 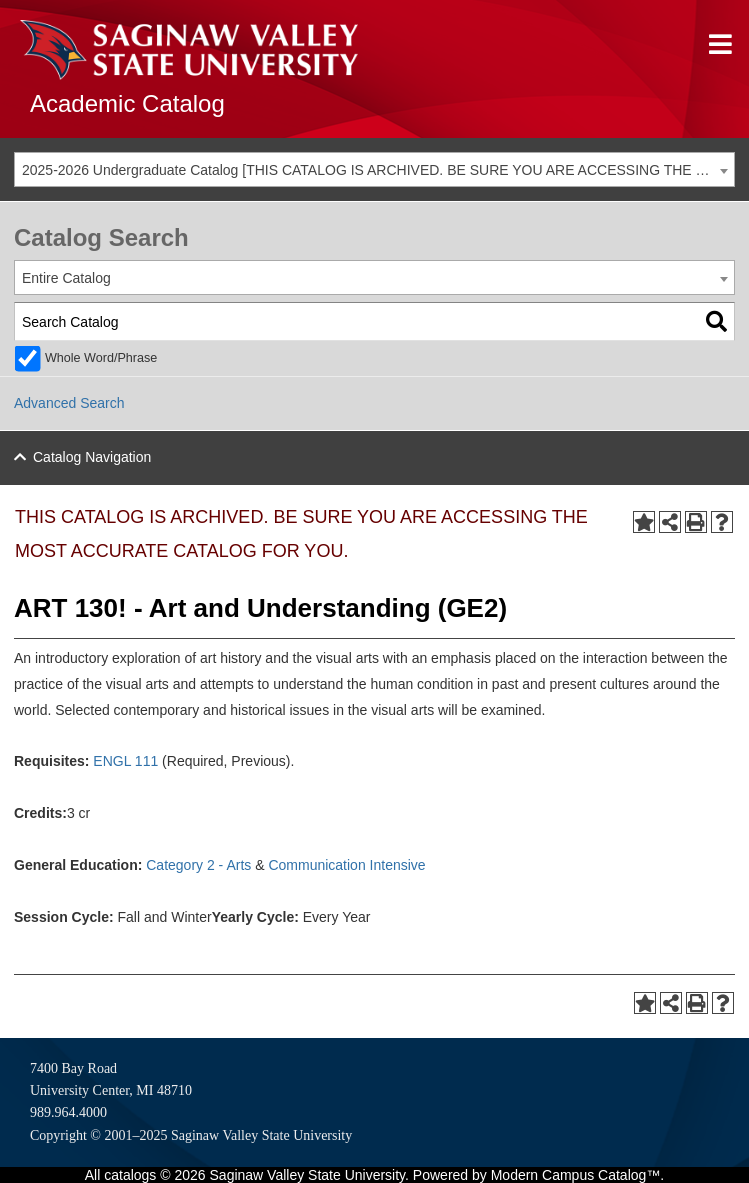 What do you see at coordinates (66, 278) in the screenshot?
I see `Entire Catalog [textbox]` at bounding box center [66, 278].